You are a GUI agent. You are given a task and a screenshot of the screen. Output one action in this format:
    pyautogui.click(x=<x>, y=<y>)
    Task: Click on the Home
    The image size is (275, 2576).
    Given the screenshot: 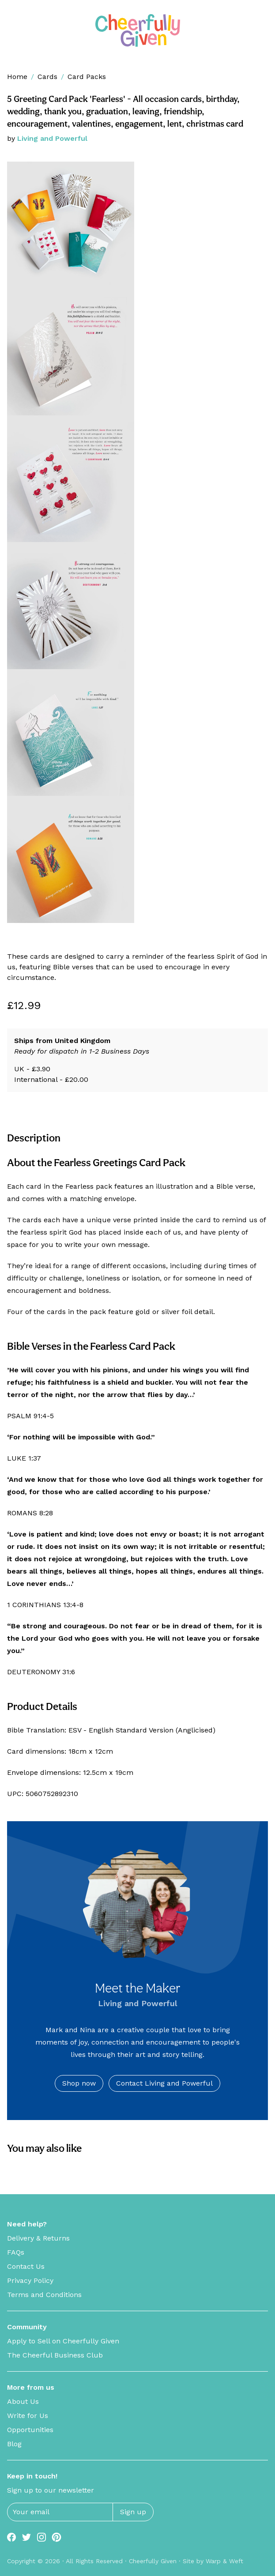 What is the action you would take?
    pyautogui.click(x=17, y=76)
    